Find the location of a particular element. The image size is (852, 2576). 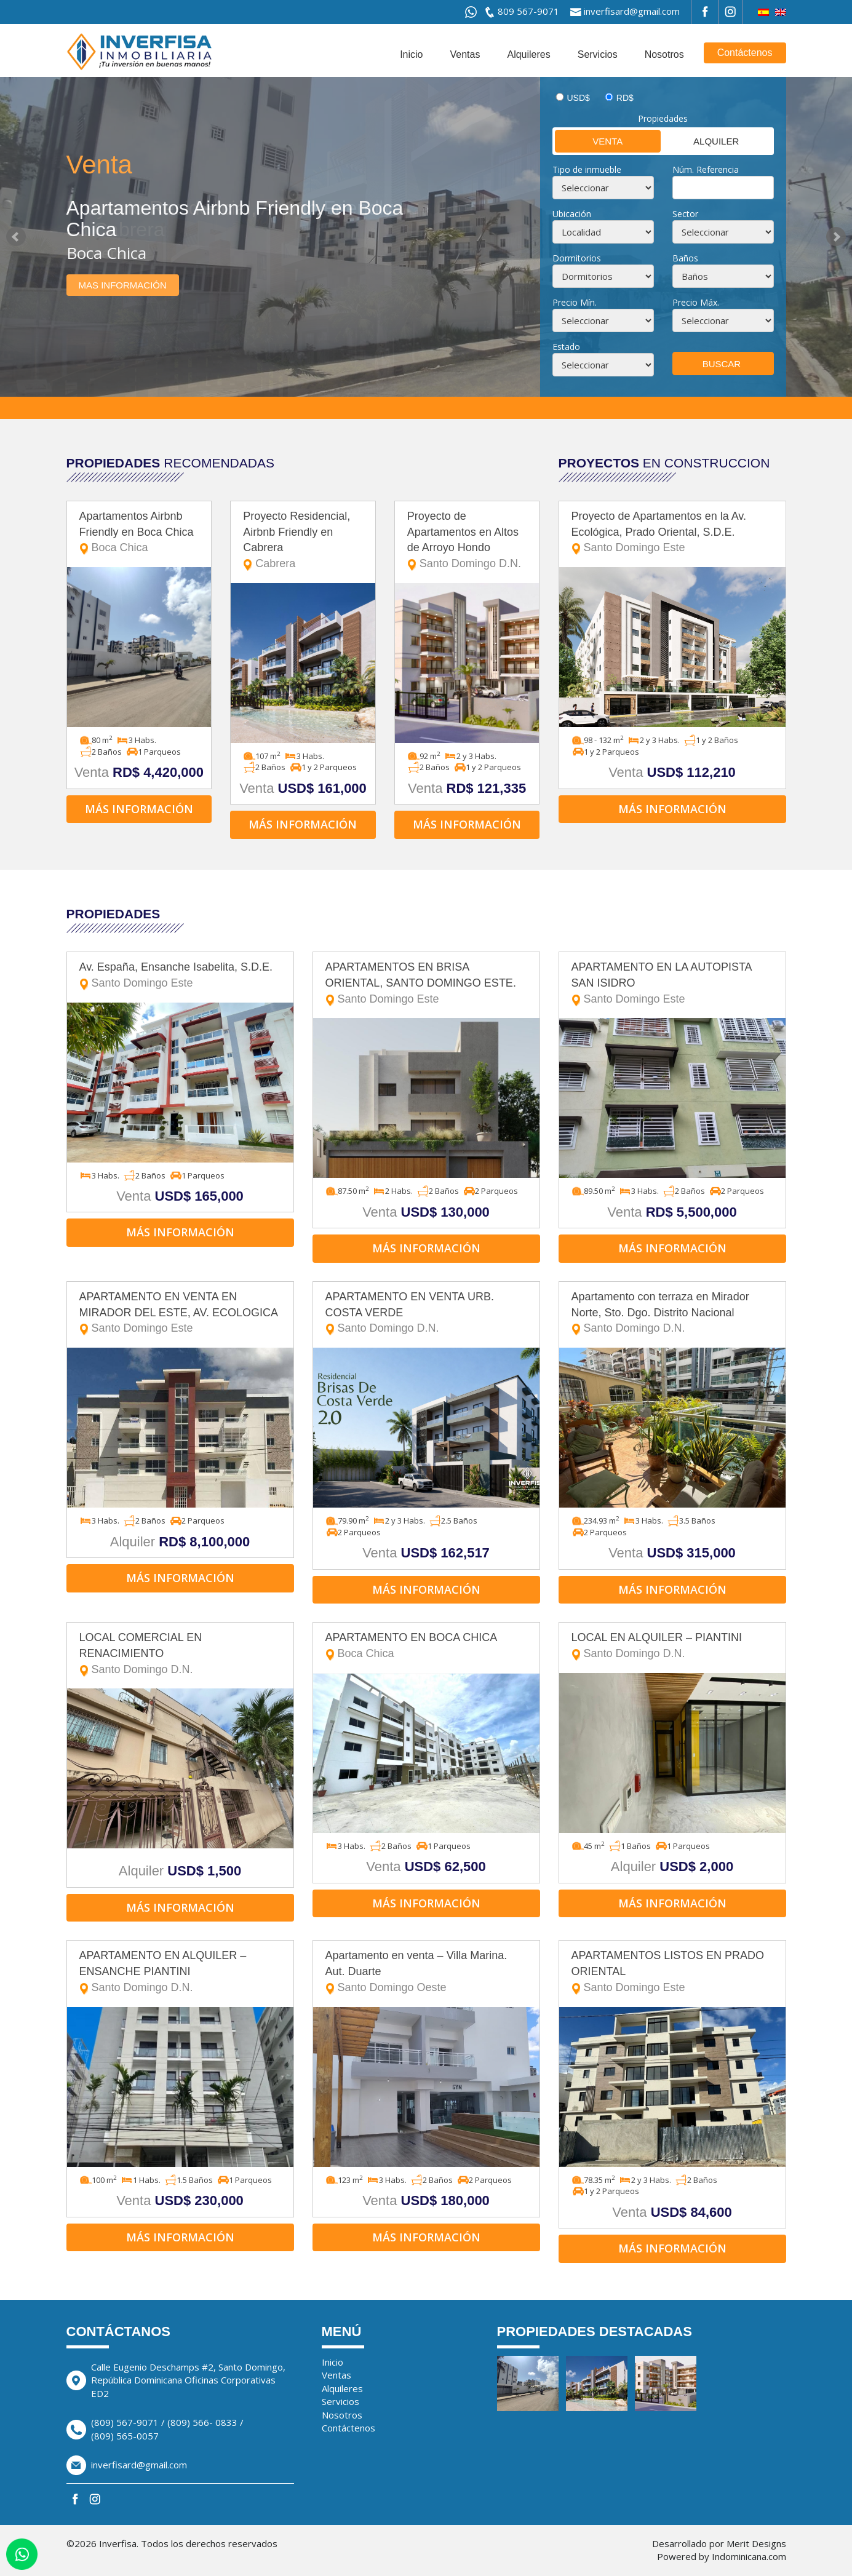

APARTAMENTOS EN BRISA ORIENTAL, SANTO DOMINGO ESTE. is located at coordinates (426, 984).